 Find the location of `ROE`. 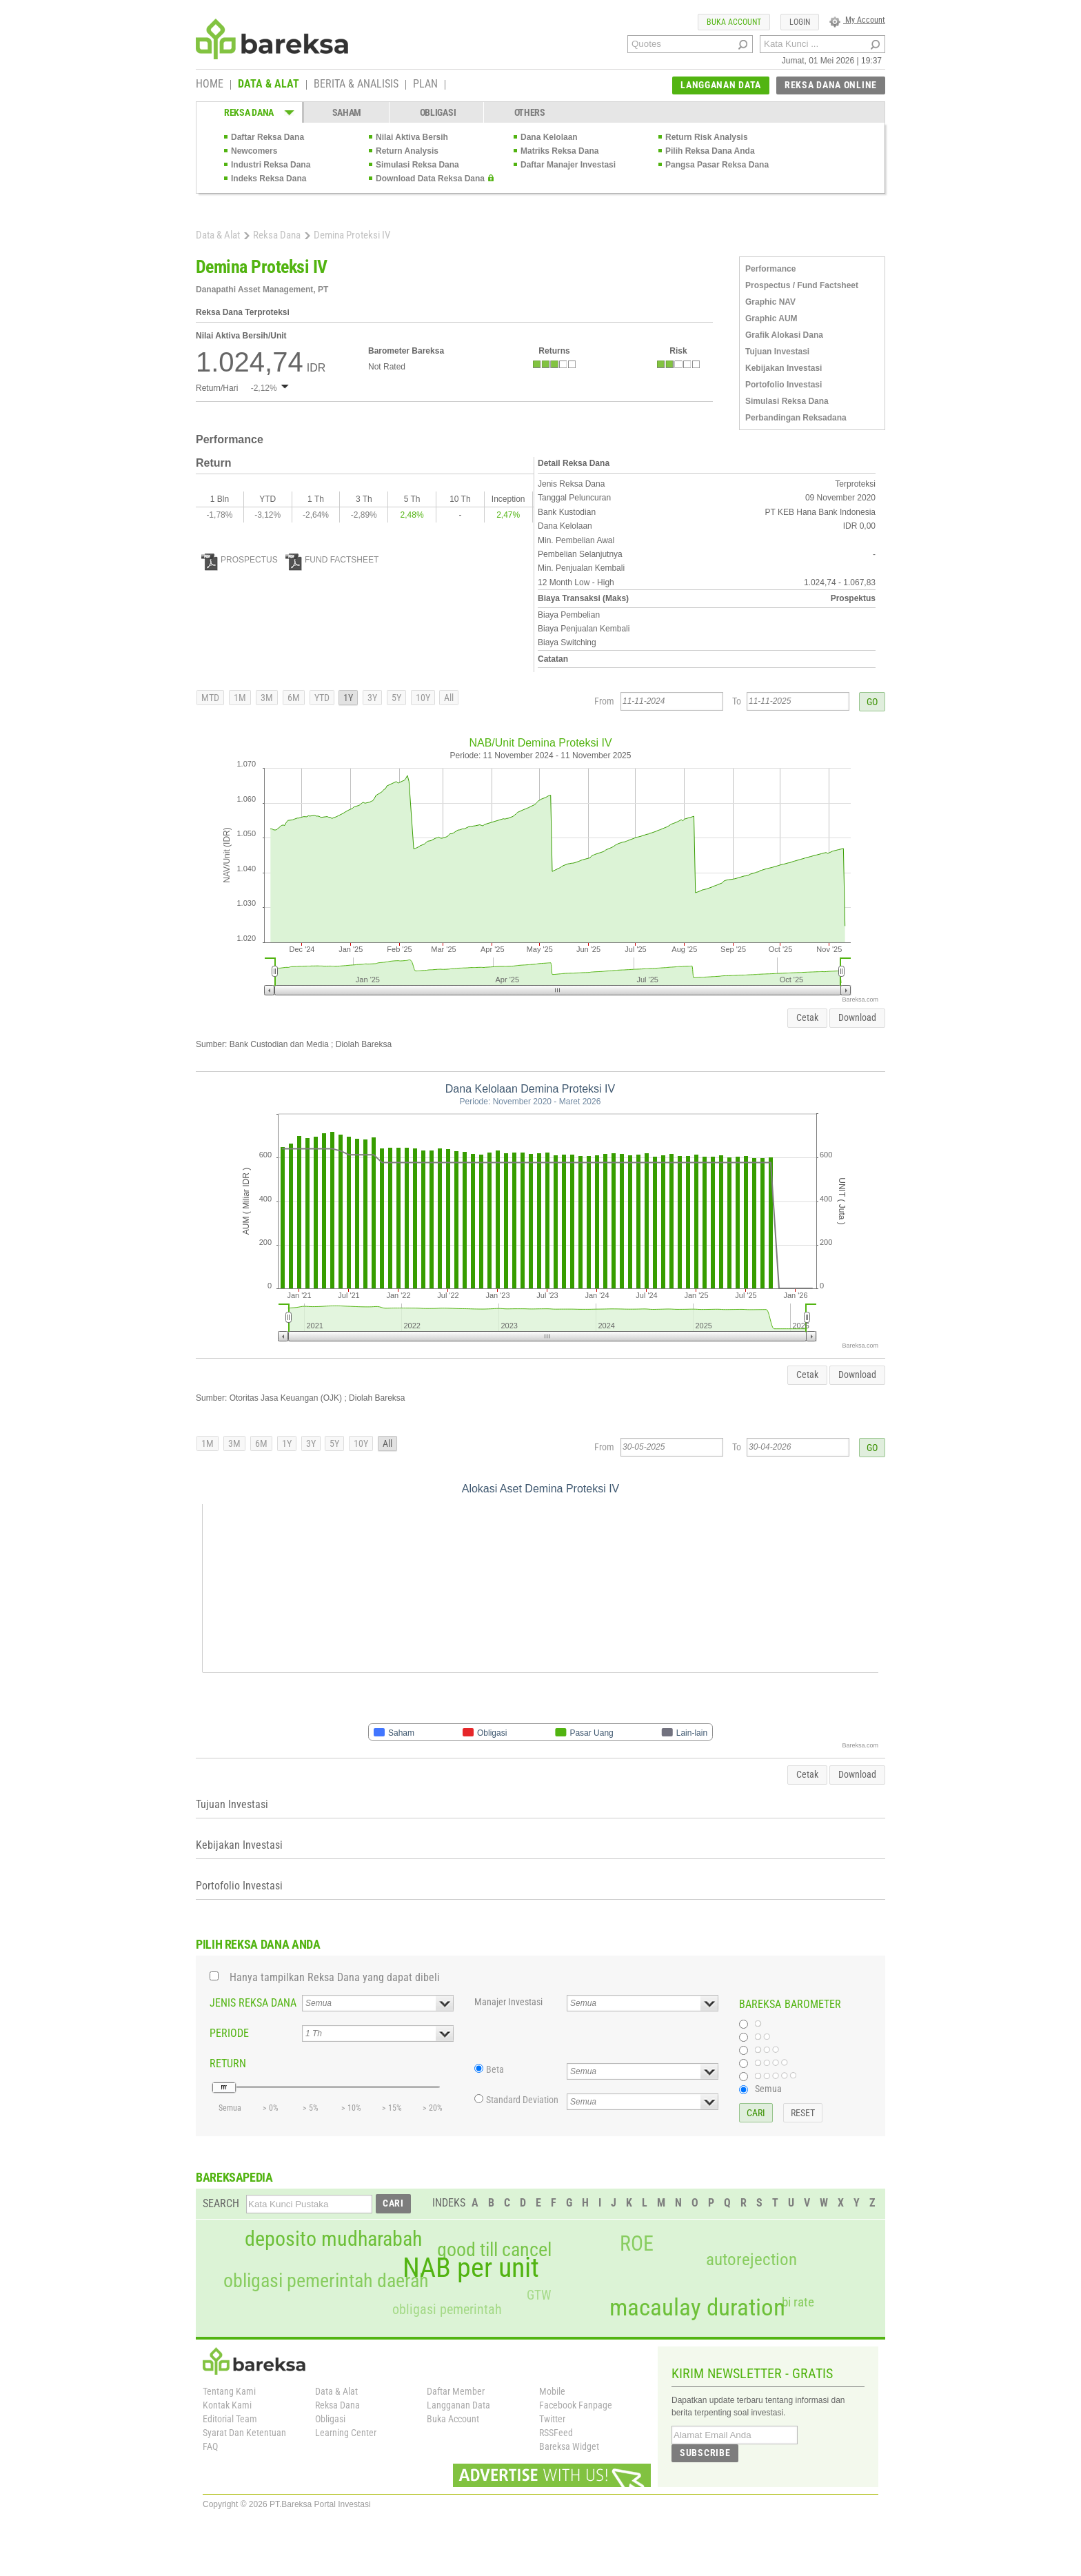

ROE is located at coordinates (637, 2243).